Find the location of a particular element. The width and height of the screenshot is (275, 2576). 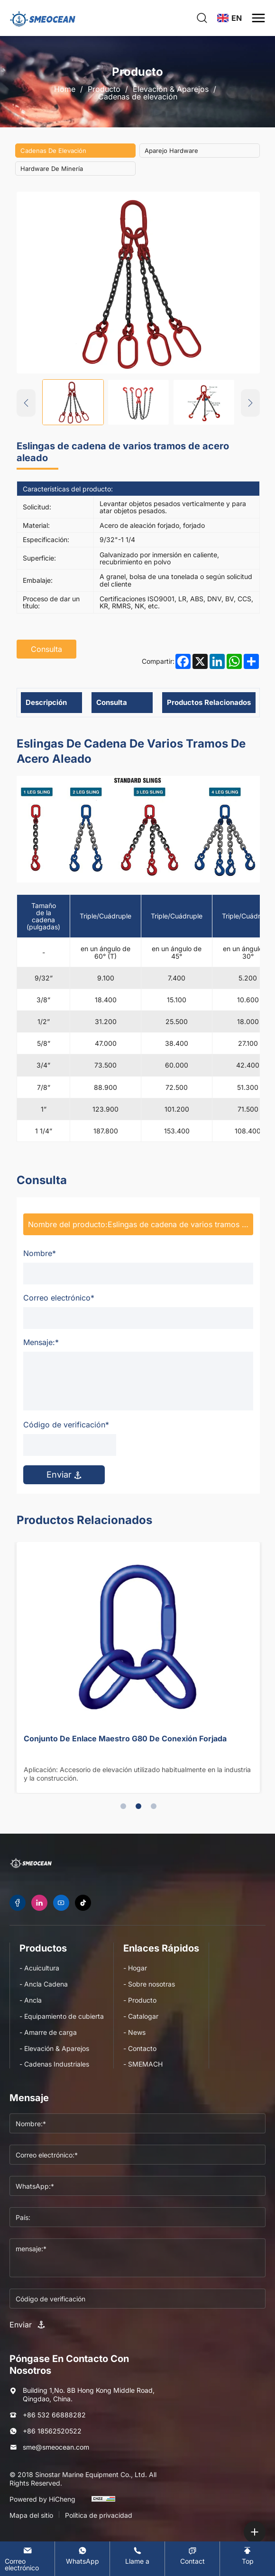

[cnzz] is located at coordinates (103, 2503).